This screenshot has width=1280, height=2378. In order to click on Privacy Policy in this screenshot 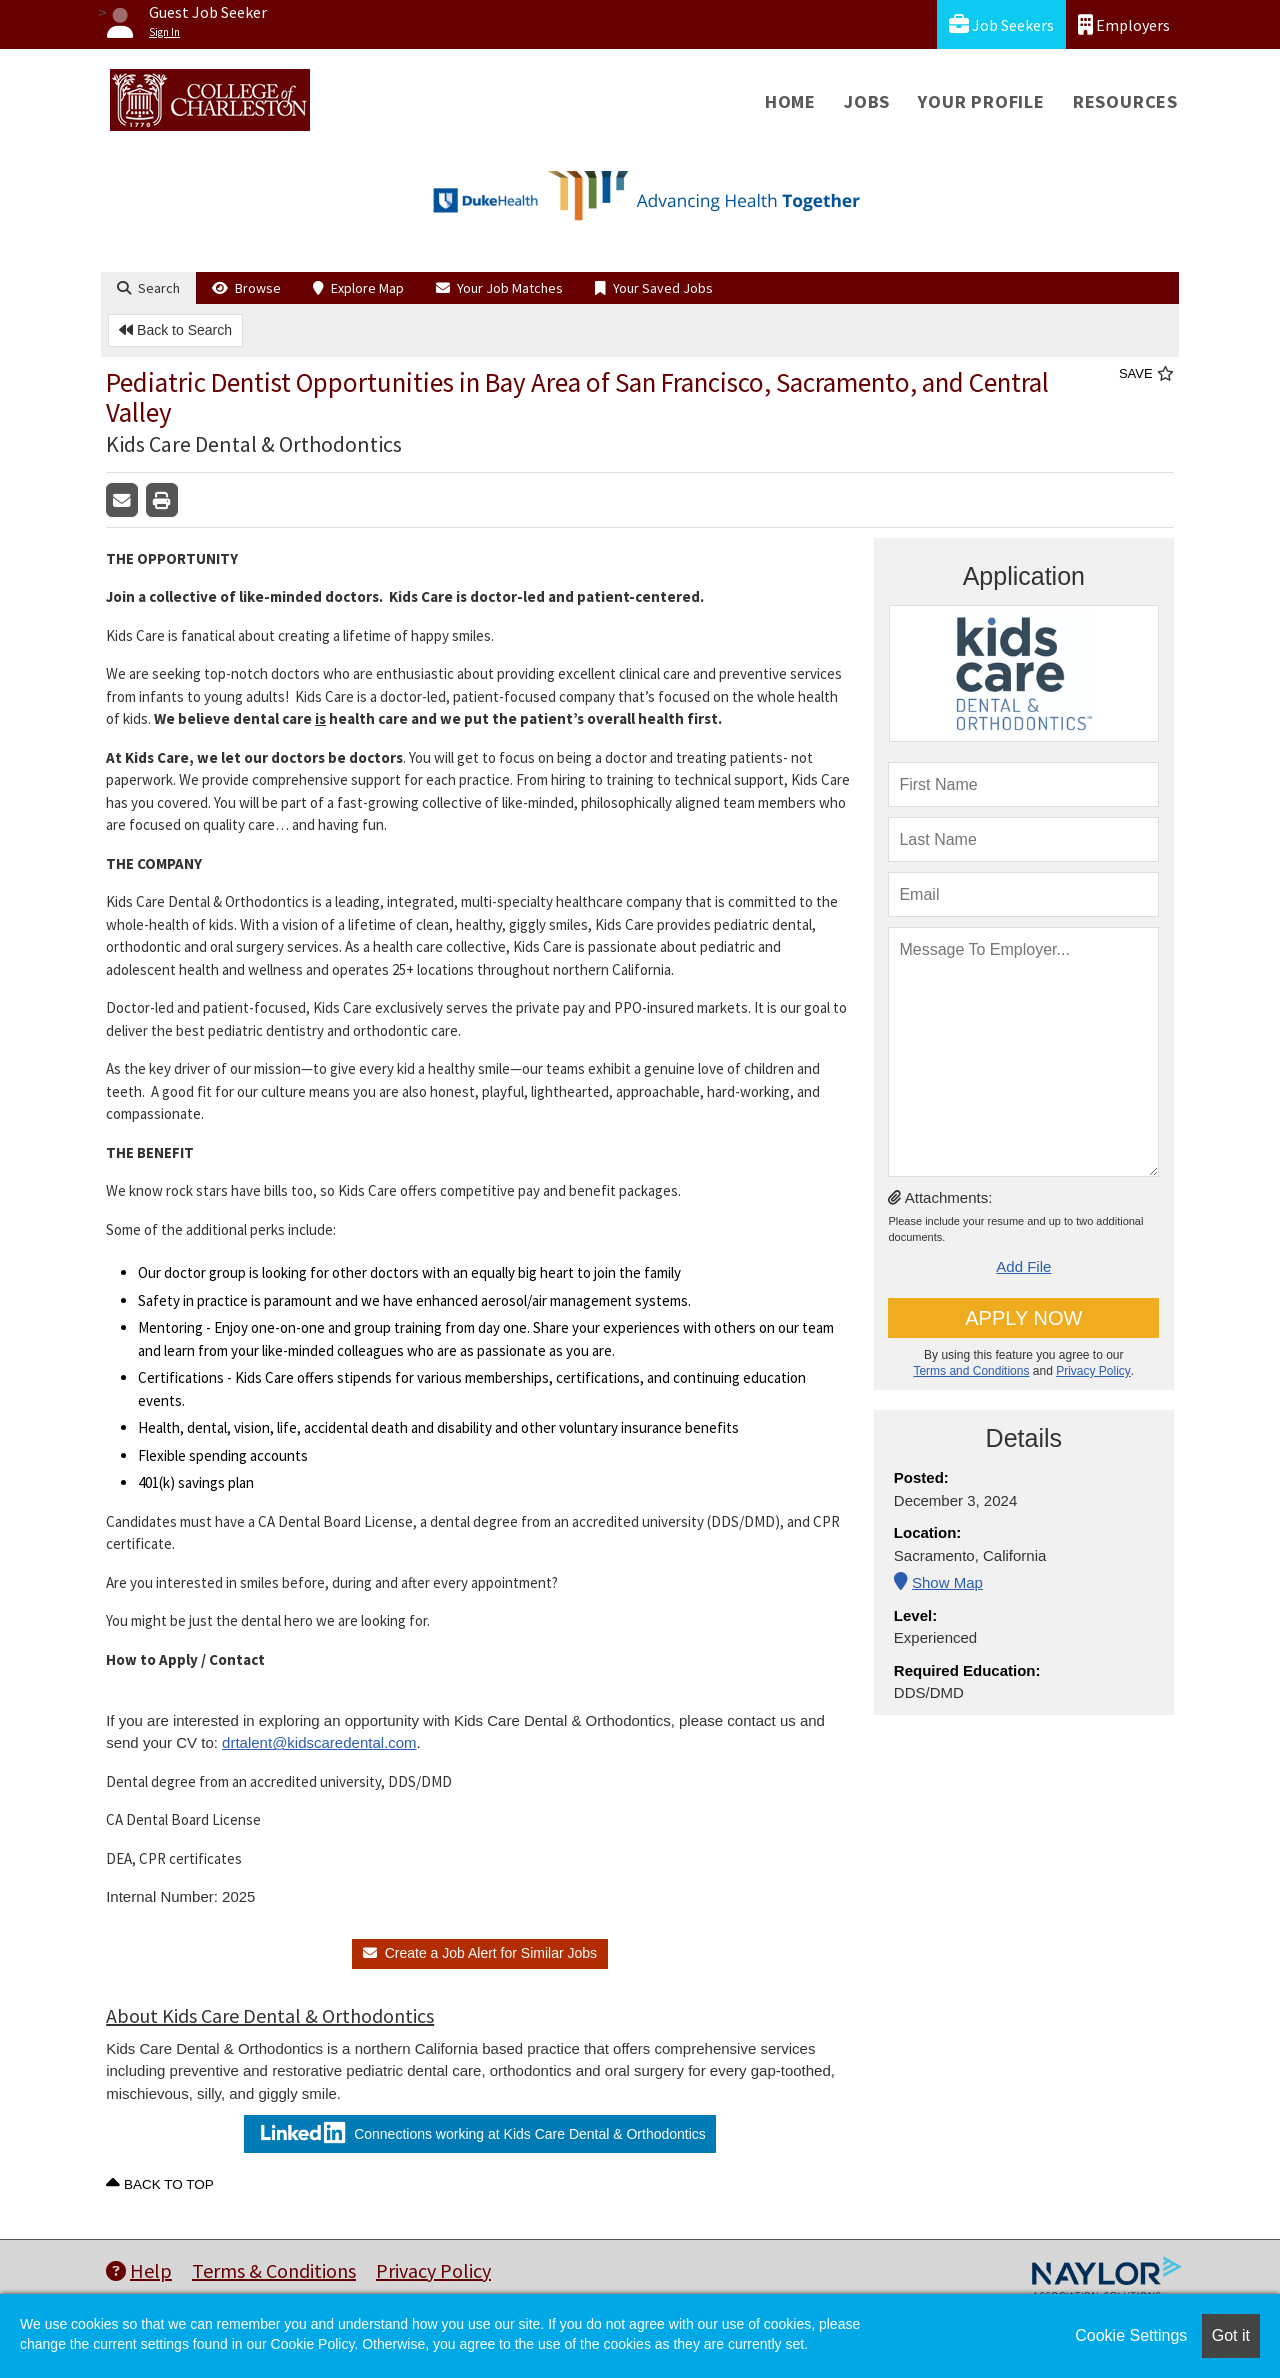, I will do `click(1093, 1371)`.